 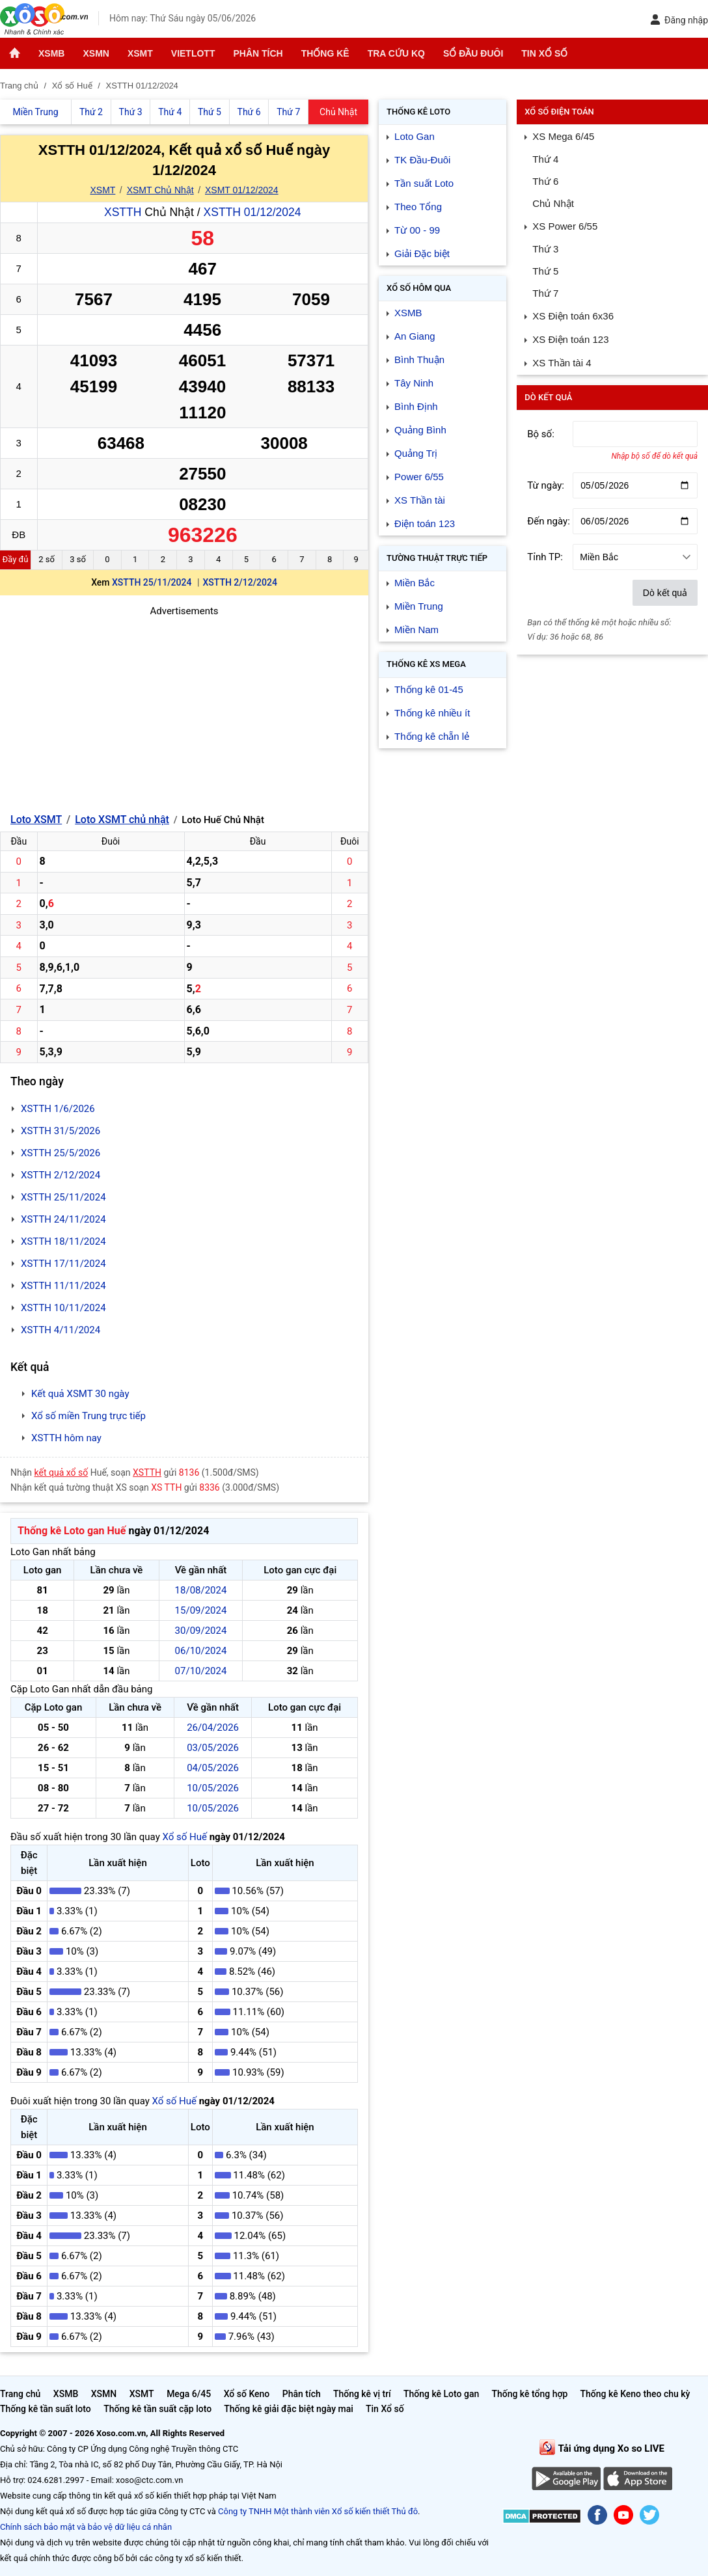 What do you see at coordinates (201, 1630) in the screenshot?
I see `30/09/2024` at bounding box center [201, 1630].